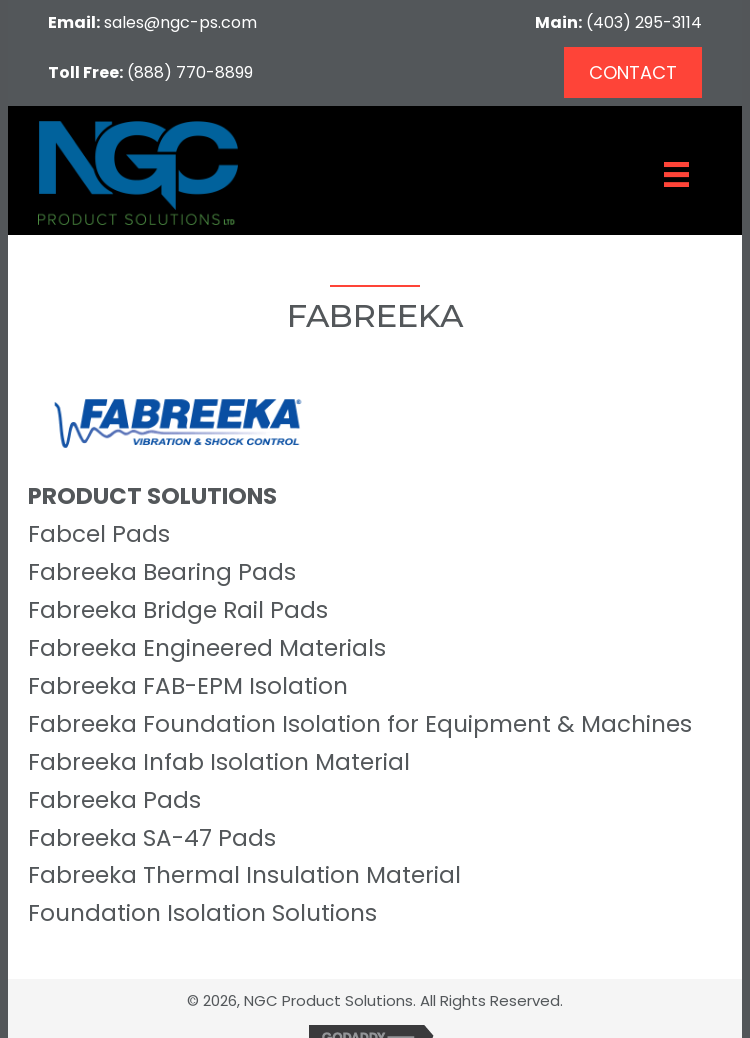 This screenshot has height=1038, width=750. Describe the element at coordinates (244, 875) in the screenshot. I see `Fabreeka Thermal Insulation Material` at that location.